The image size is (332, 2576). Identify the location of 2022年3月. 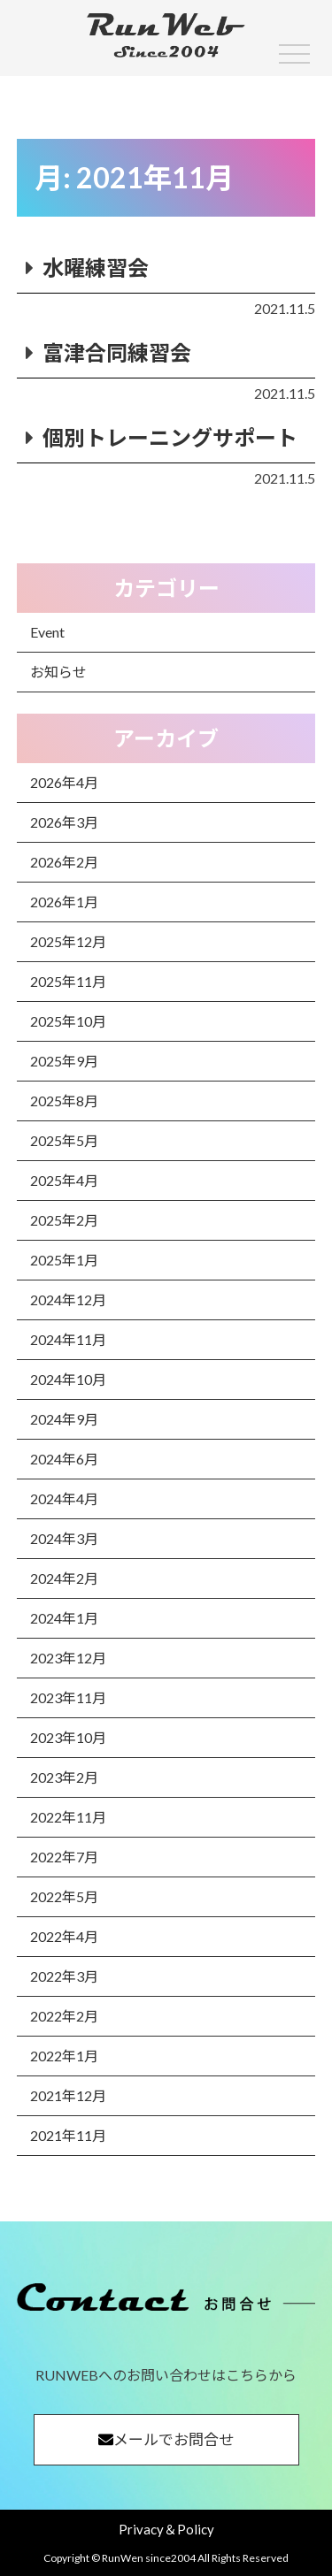
(64, 1976).